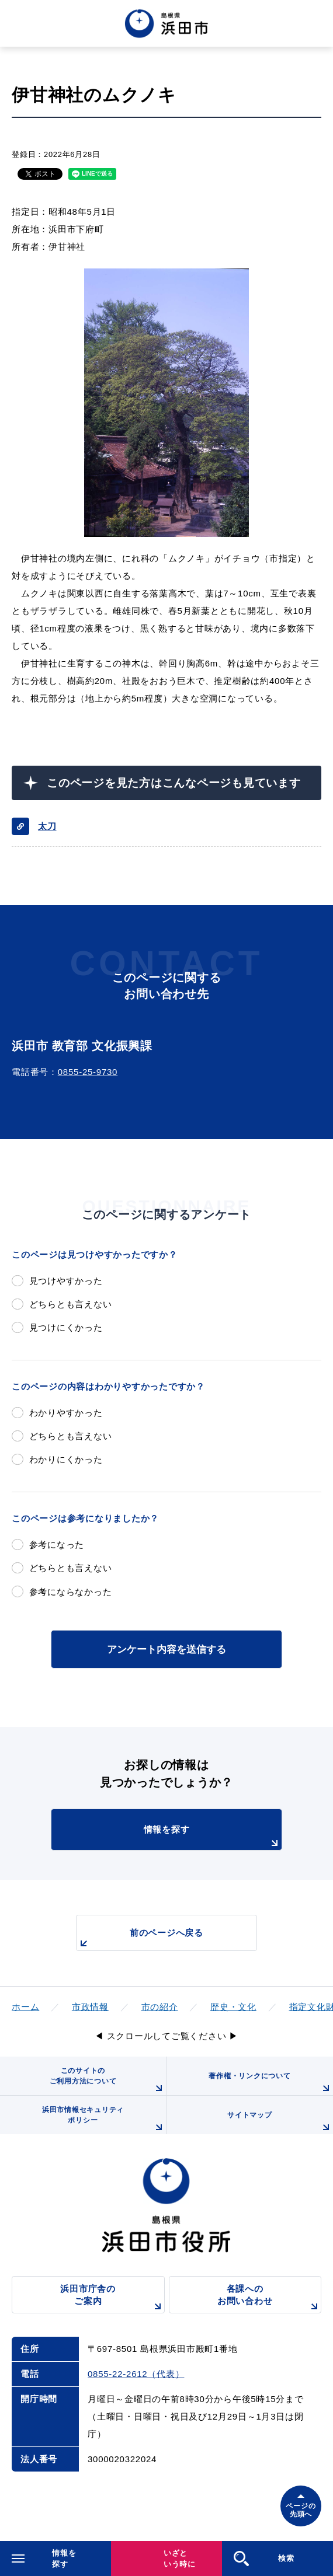 Image resolution: width=333 pixels, height=2576 pixels. Describe the element at coordinates (47, 826) in the screenshot. I see `太刀` at that location.